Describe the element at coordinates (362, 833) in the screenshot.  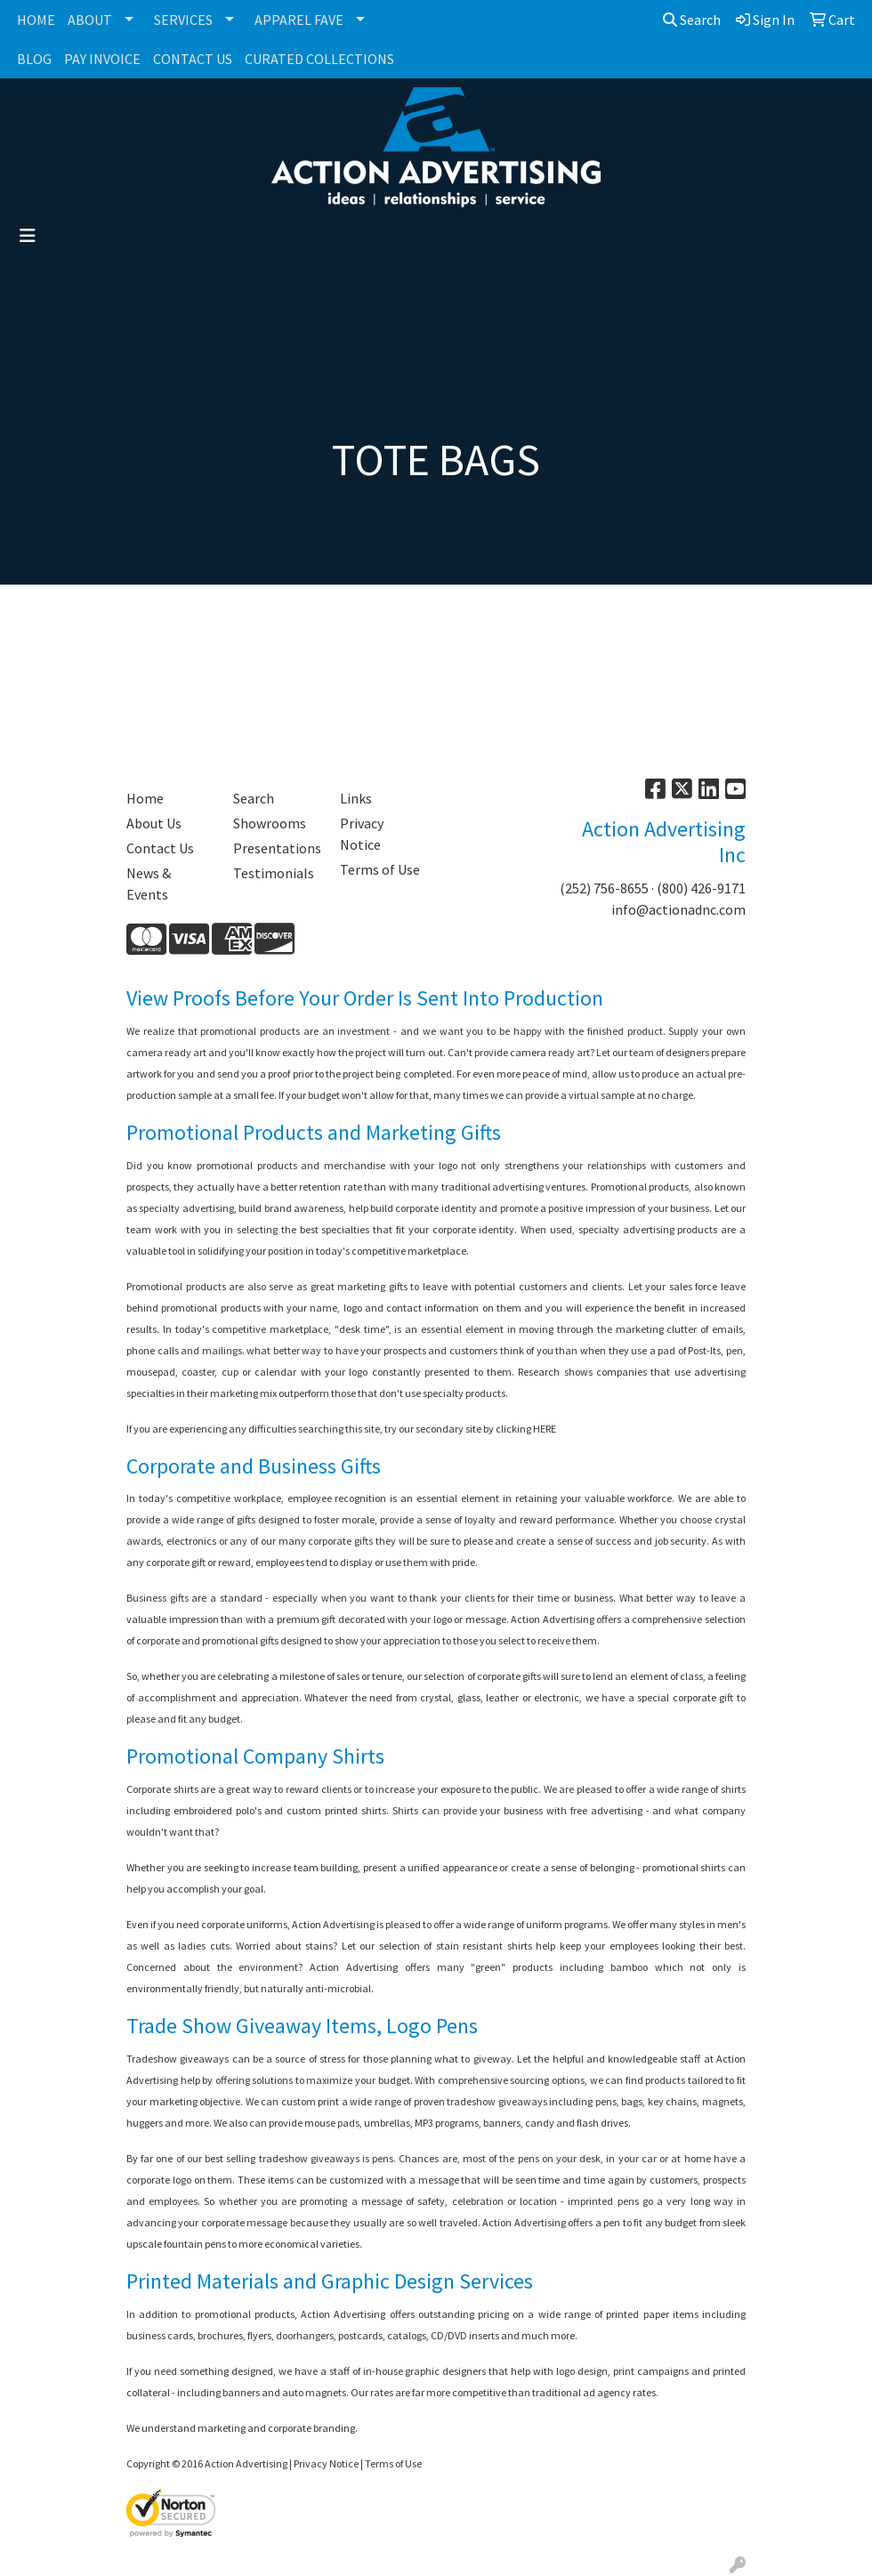
I see `Privacy Notice` at that location.